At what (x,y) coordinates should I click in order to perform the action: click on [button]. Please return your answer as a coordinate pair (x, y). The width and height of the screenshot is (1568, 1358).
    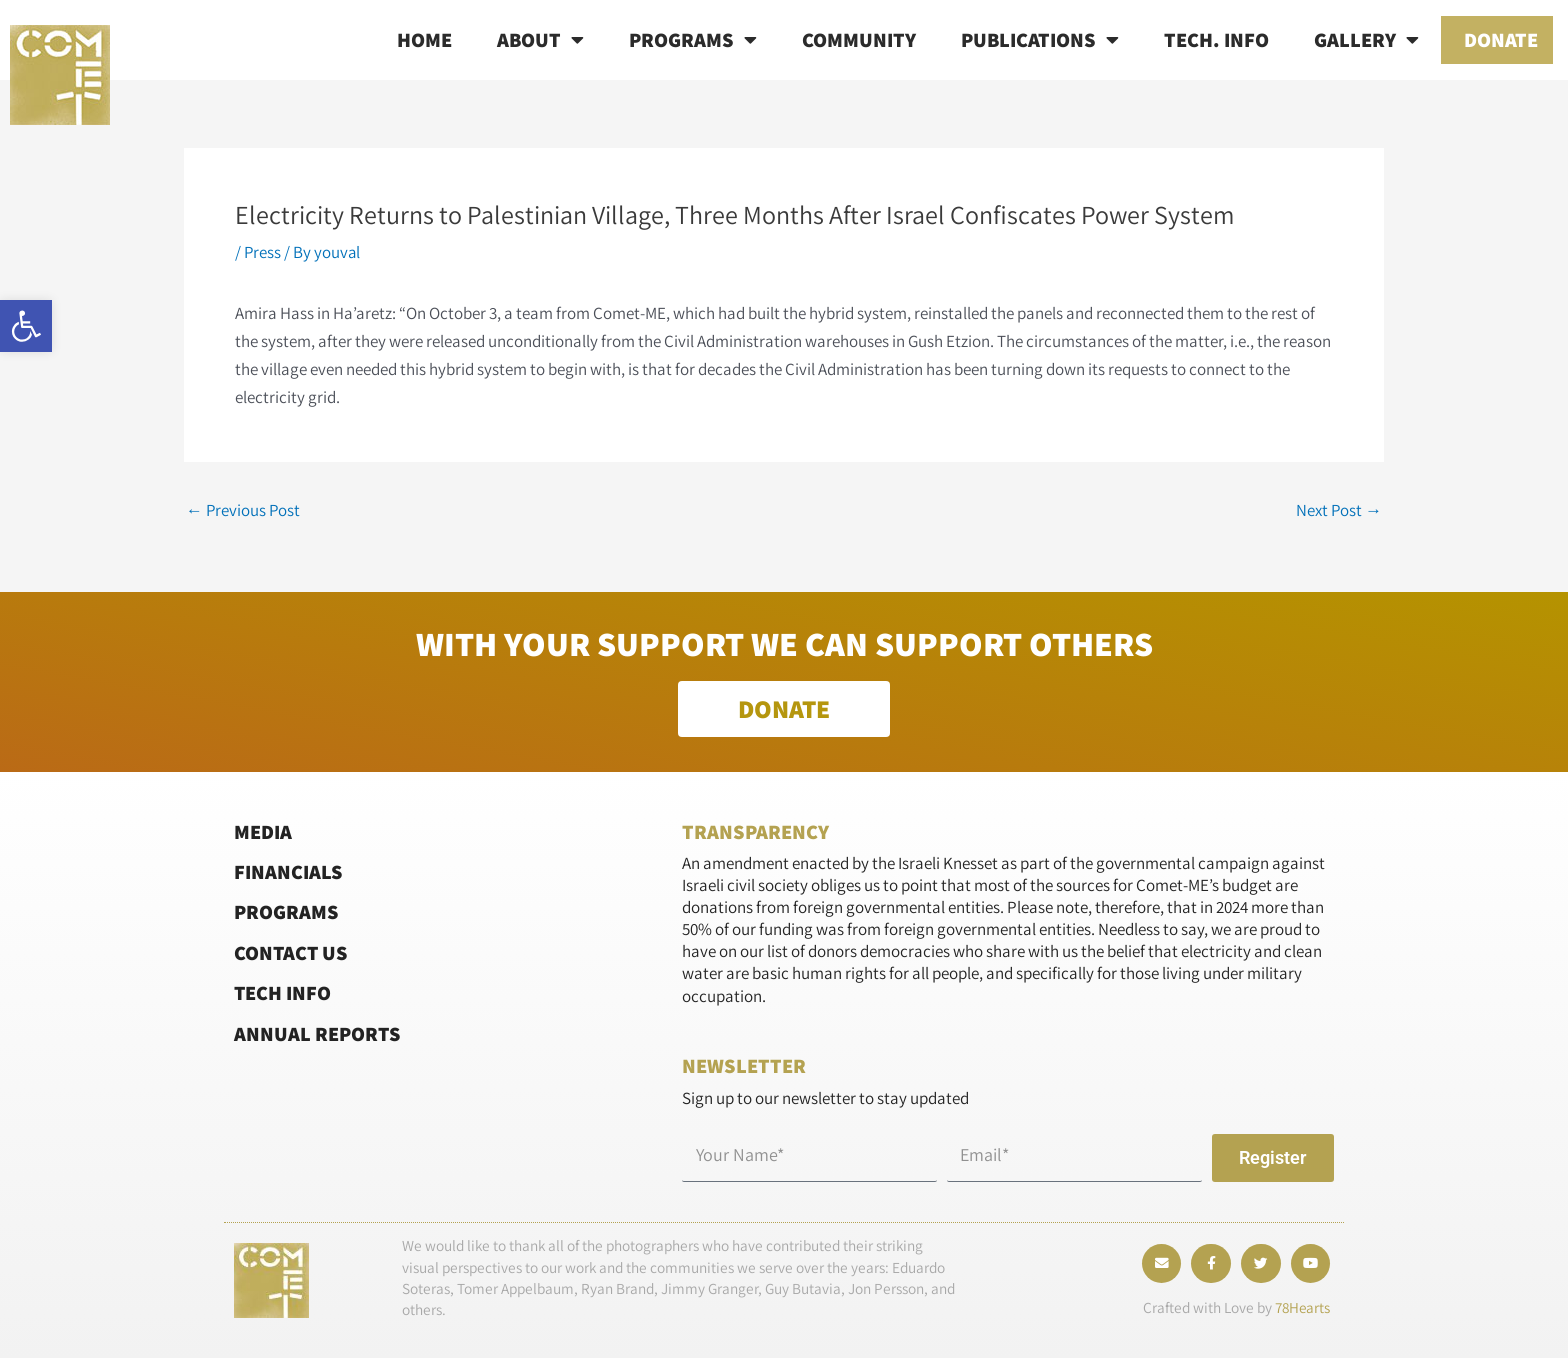
    Looking at the image, I should click on (26, 326).